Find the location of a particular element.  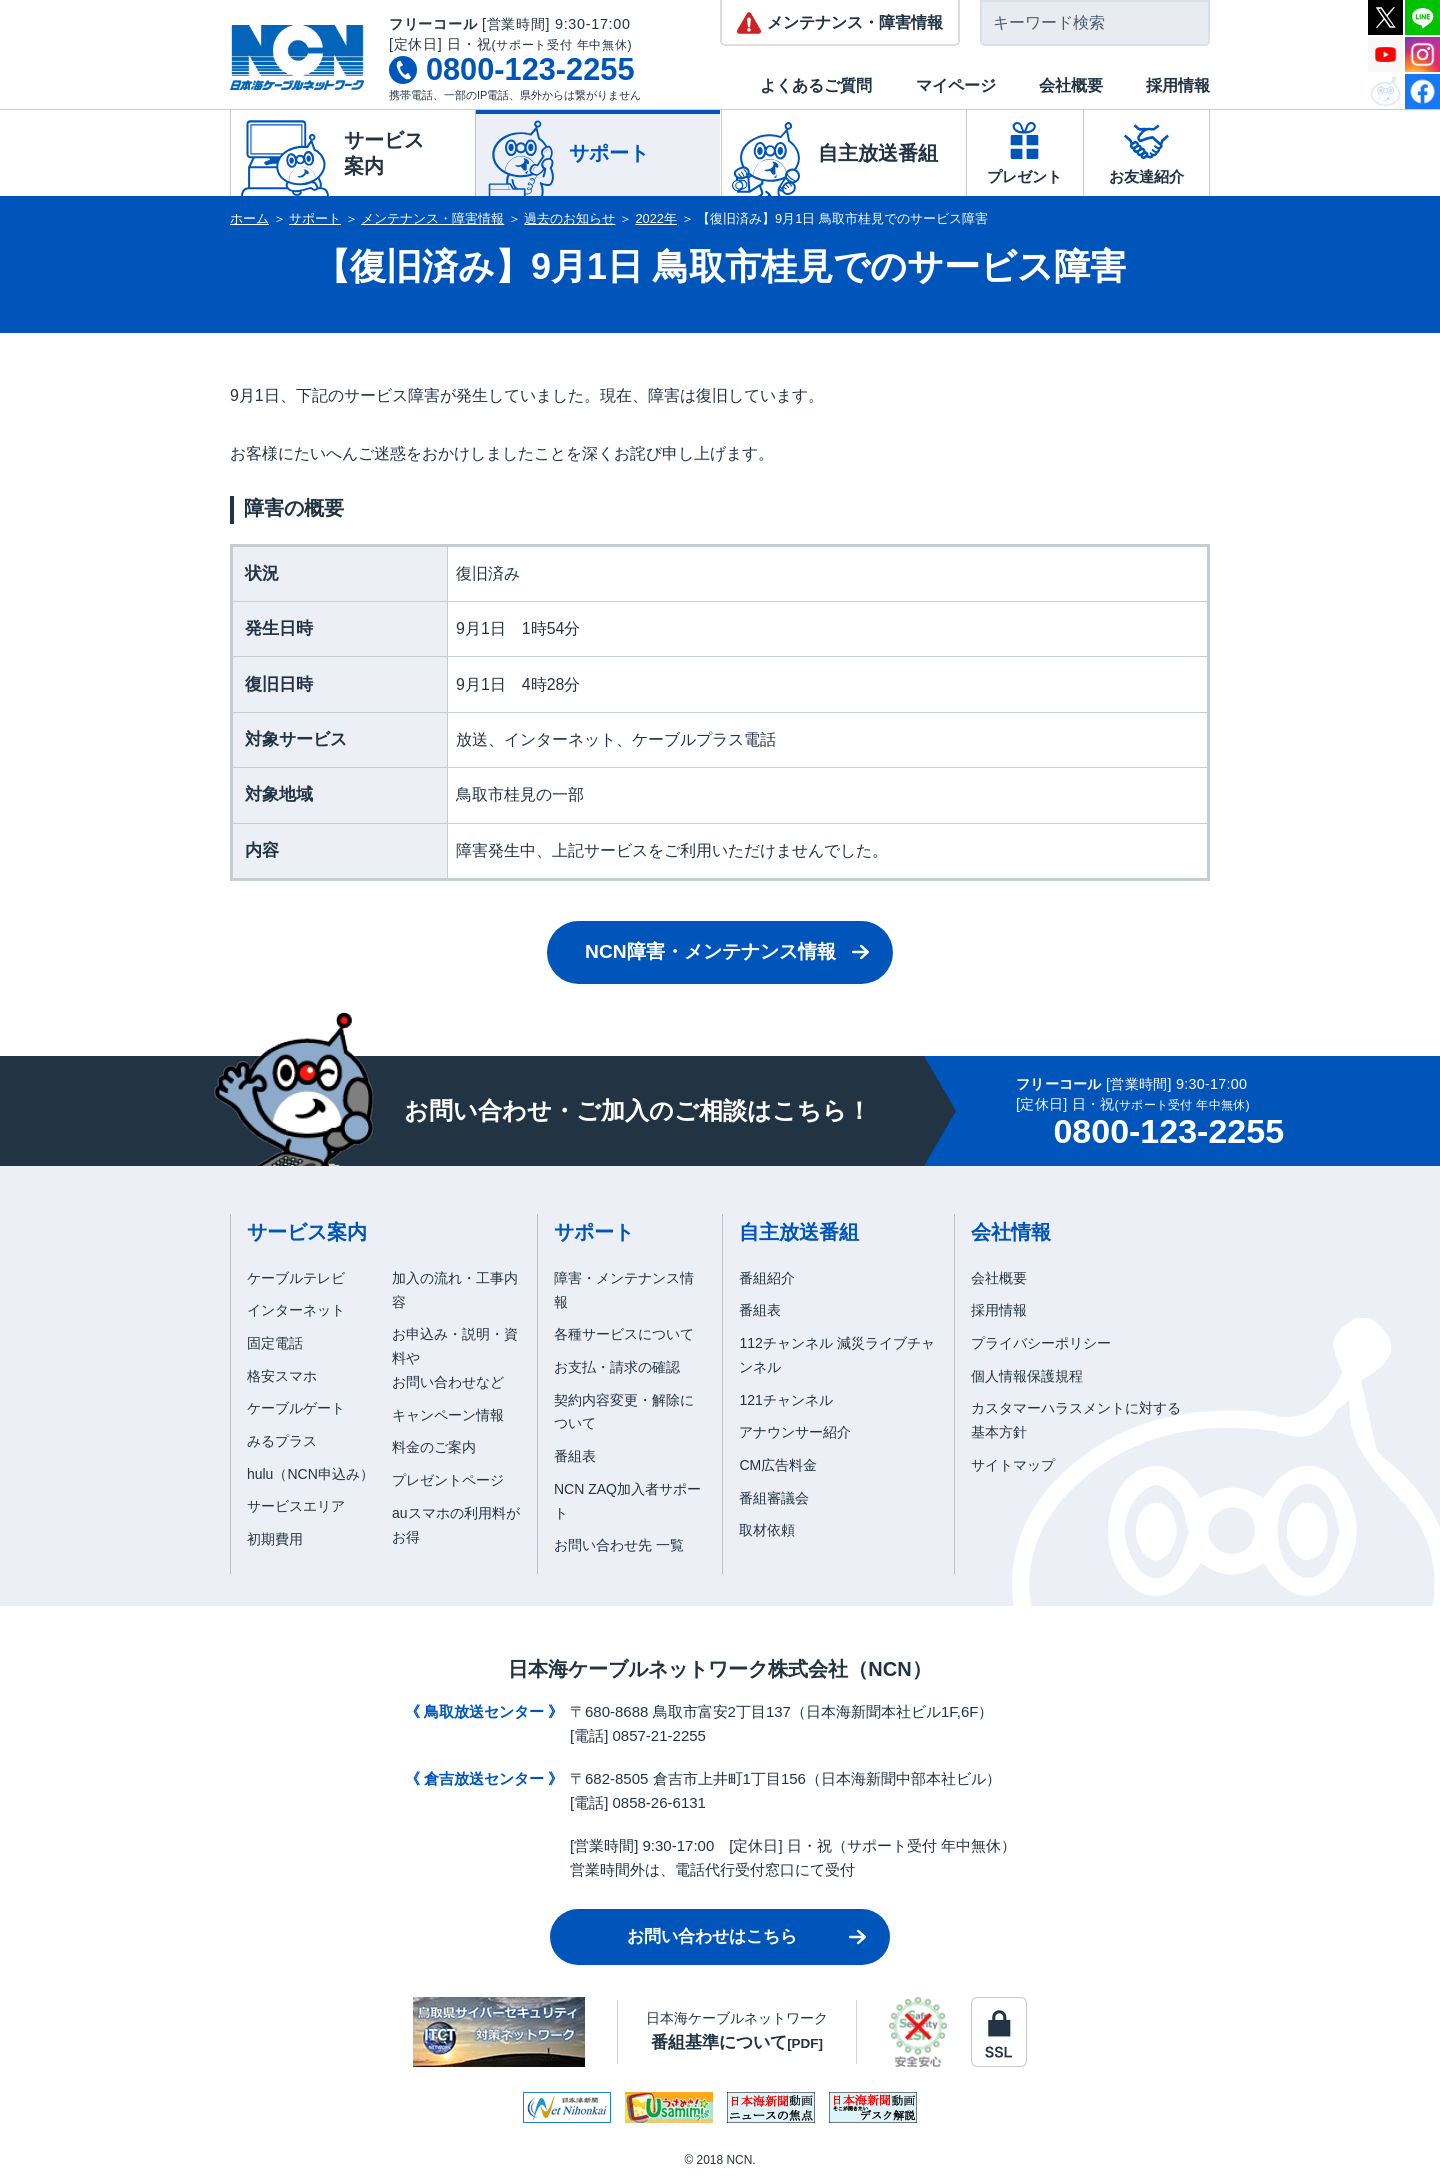

料金のご案内 is located at coordinates (434, 1447).